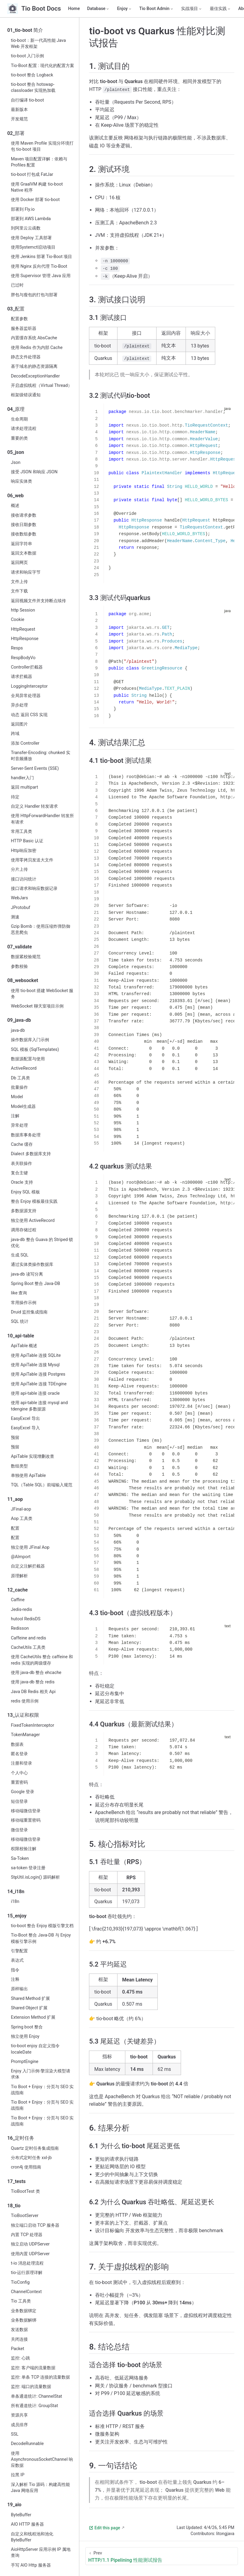 This screenshot has width=244, height=2576. Describe the element at coordinates (19, 869) in the screenshot. I see `分片上传` at that location.